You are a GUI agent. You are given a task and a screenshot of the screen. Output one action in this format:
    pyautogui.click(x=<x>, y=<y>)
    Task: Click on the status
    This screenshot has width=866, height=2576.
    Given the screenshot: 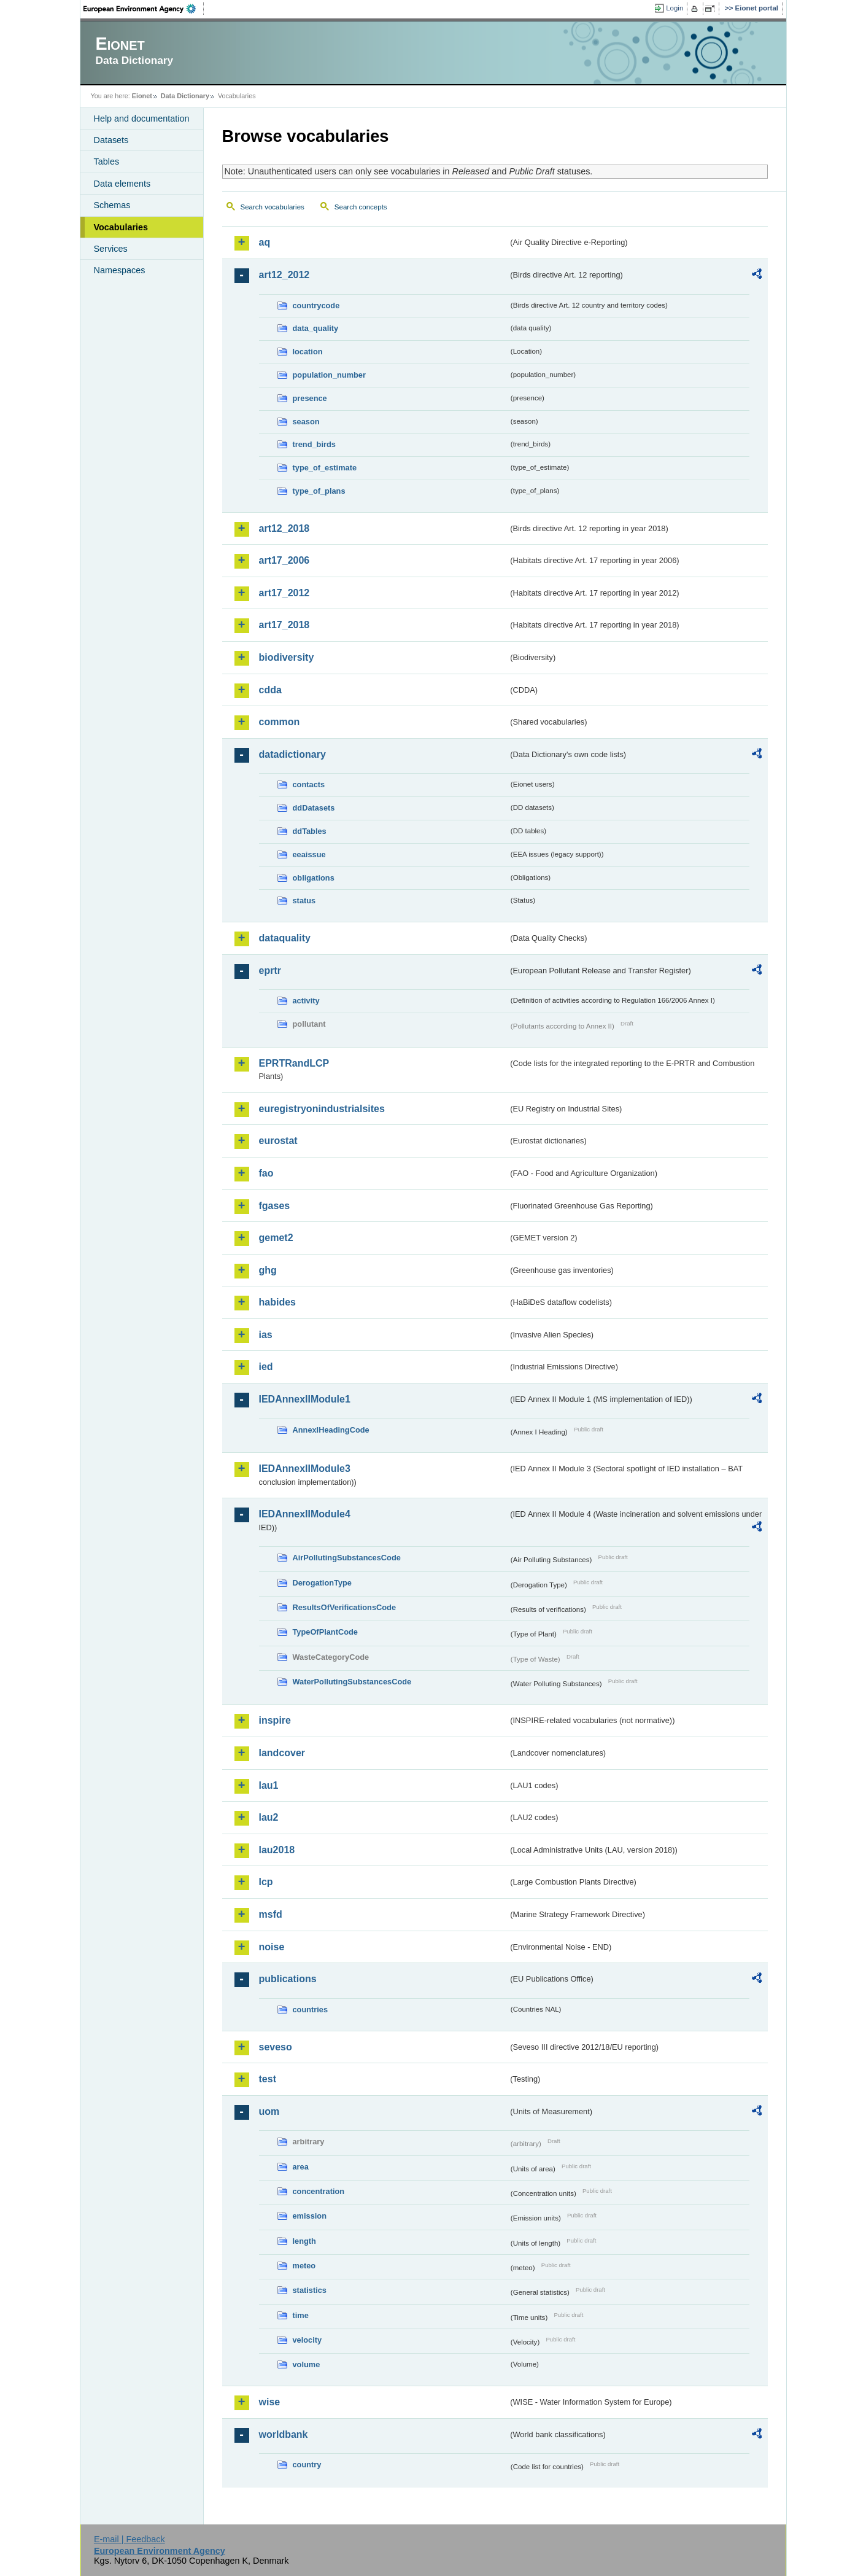 What is the action you would take?
    pyautogui.click(x=304, y=900)
    